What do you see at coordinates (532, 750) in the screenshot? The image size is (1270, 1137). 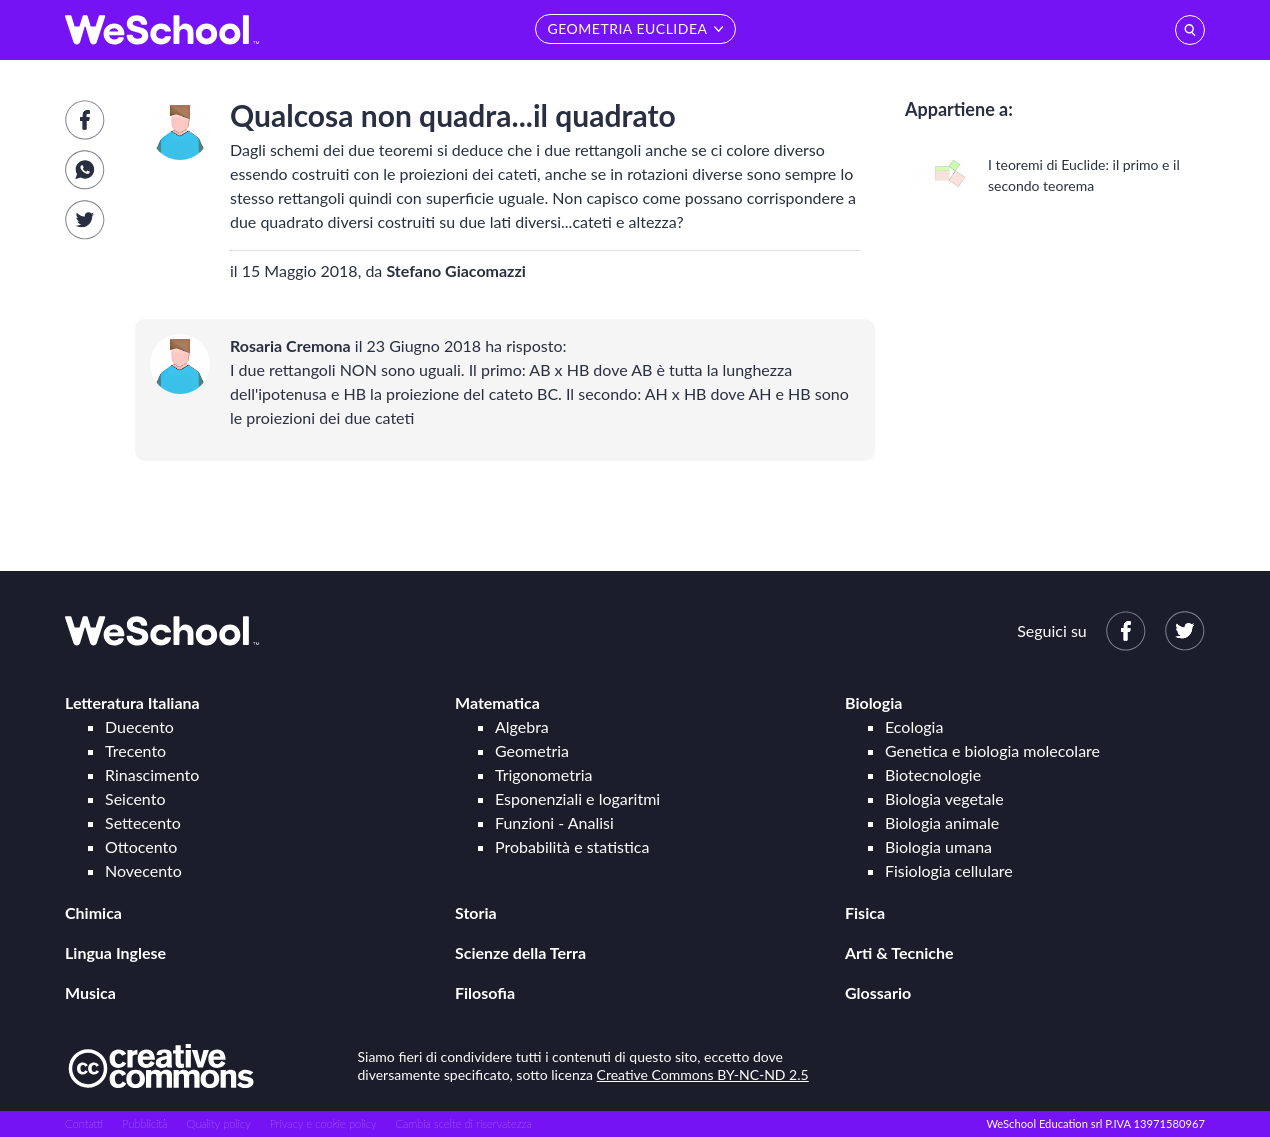 I see `Geometria` at bounding box center [532, 750].